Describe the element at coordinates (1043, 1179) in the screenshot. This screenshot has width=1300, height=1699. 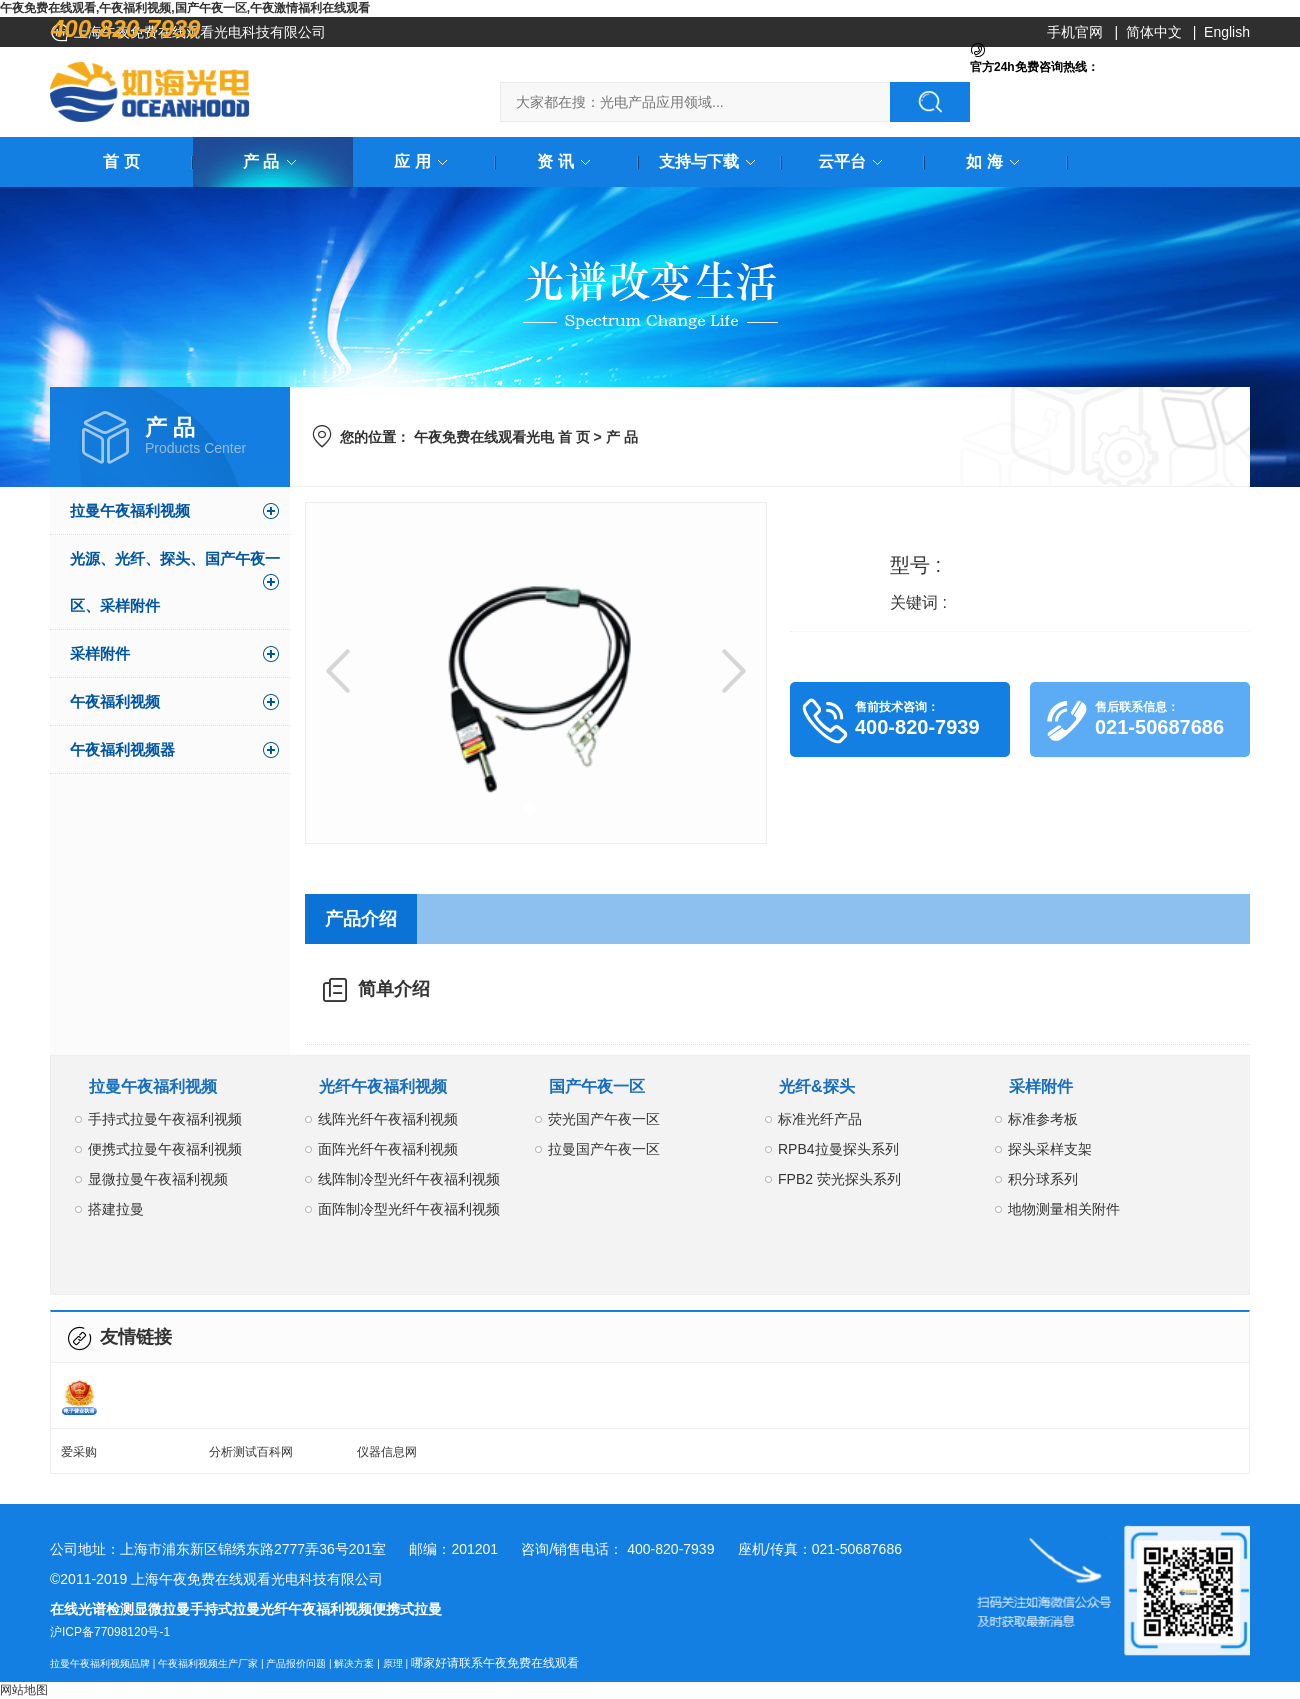
I see `积分球系列` at that location.